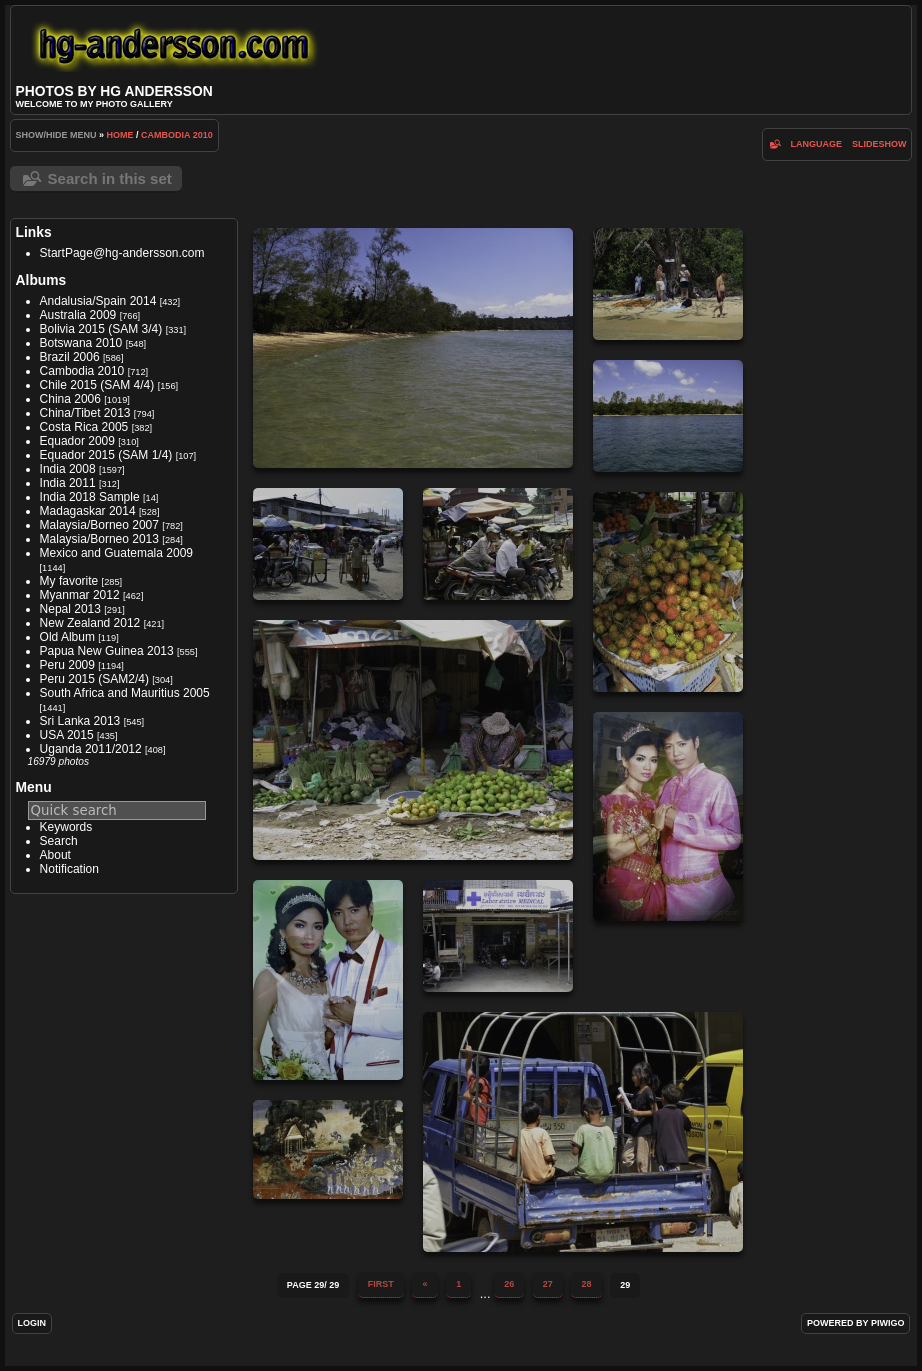  I want to click on India 2011, so click(68, 483).